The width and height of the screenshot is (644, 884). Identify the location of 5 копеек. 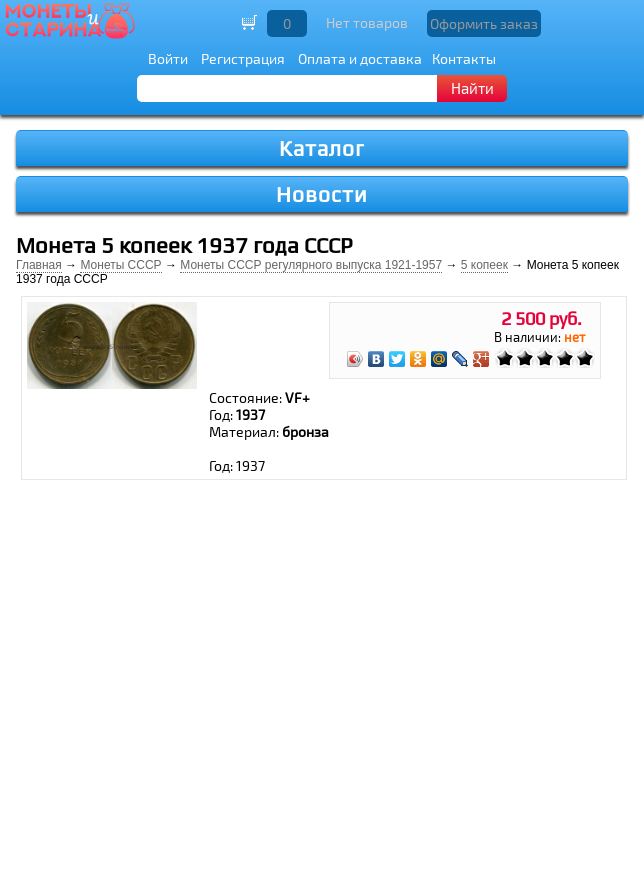
(484, 265).